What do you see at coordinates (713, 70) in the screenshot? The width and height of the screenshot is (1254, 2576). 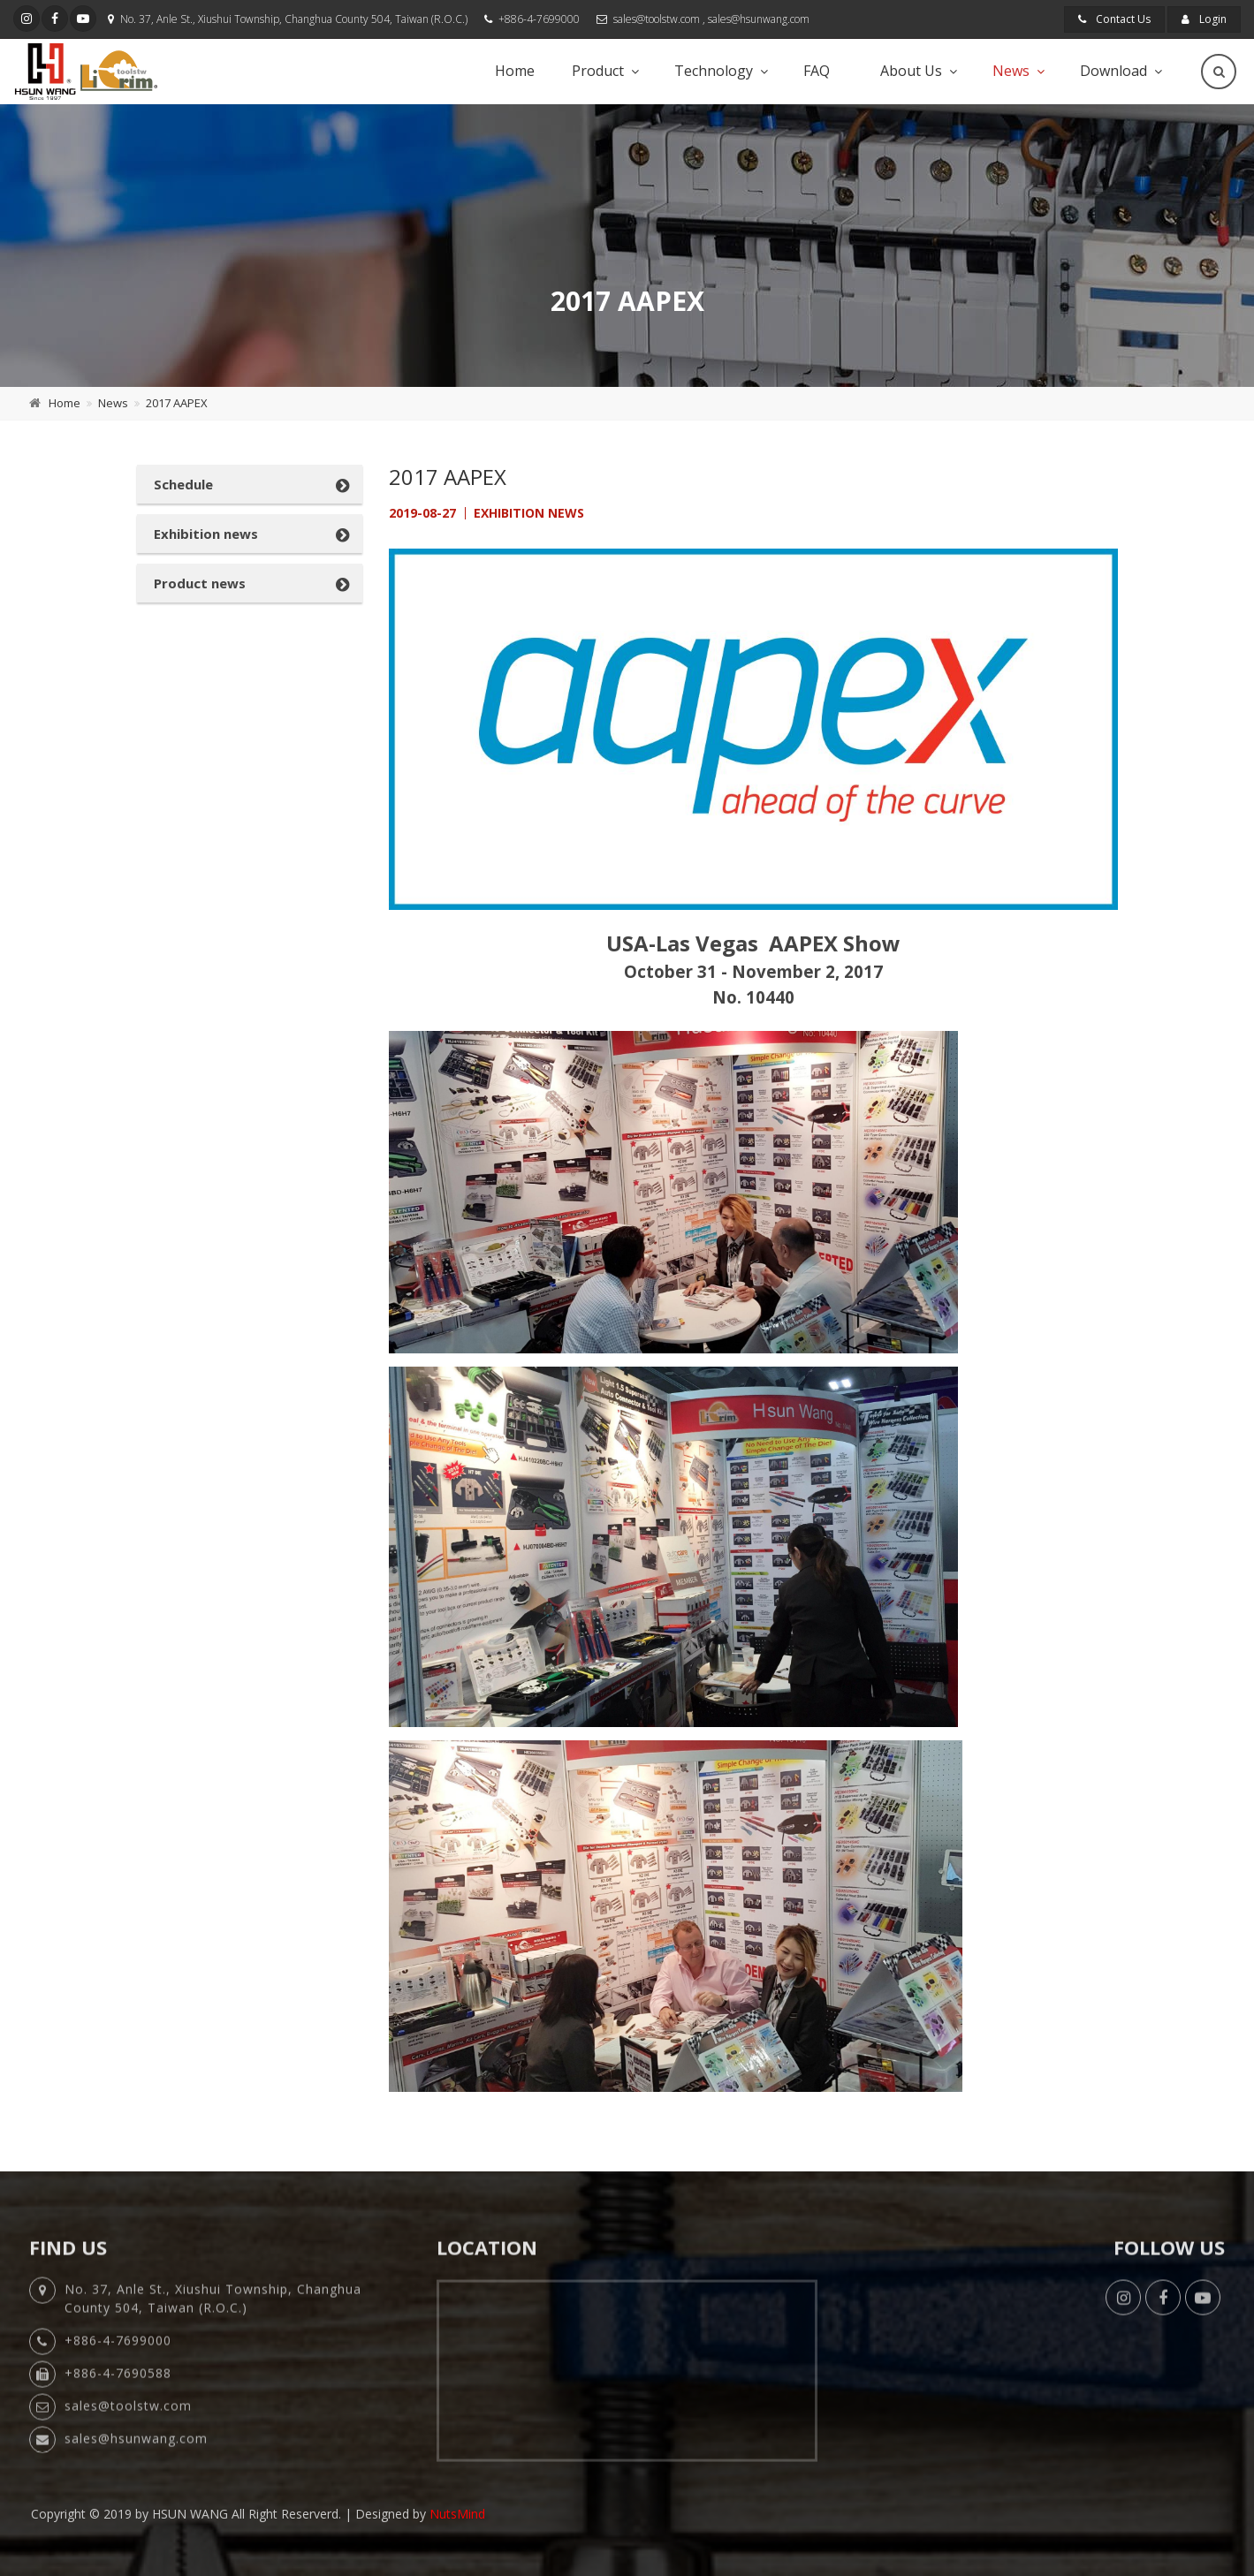 I see `Technology` at bounding box center [713, 70].